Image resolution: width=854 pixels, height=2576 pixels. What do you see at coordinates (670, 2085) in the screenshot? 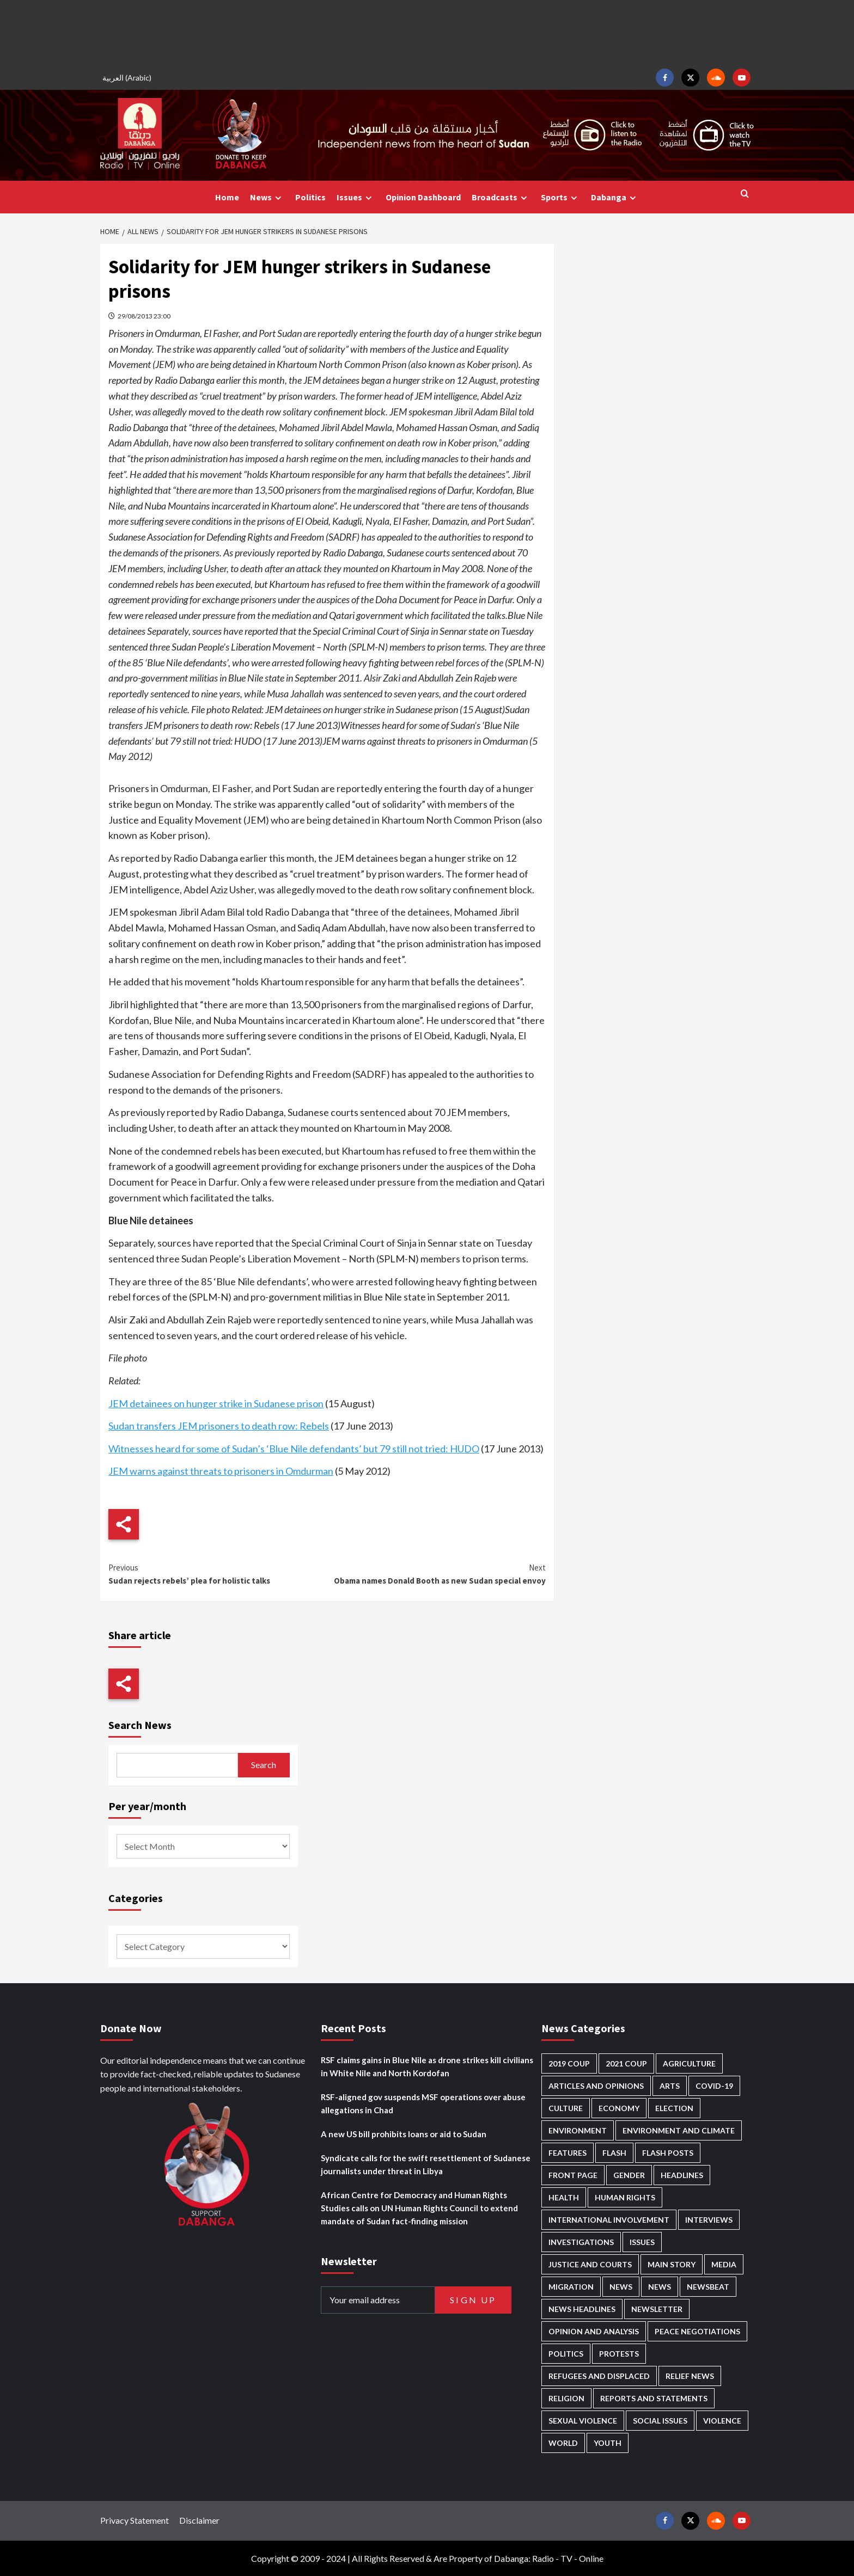
I see `Arts [Arts (113 items)]` at bounding box center [670, 2085].